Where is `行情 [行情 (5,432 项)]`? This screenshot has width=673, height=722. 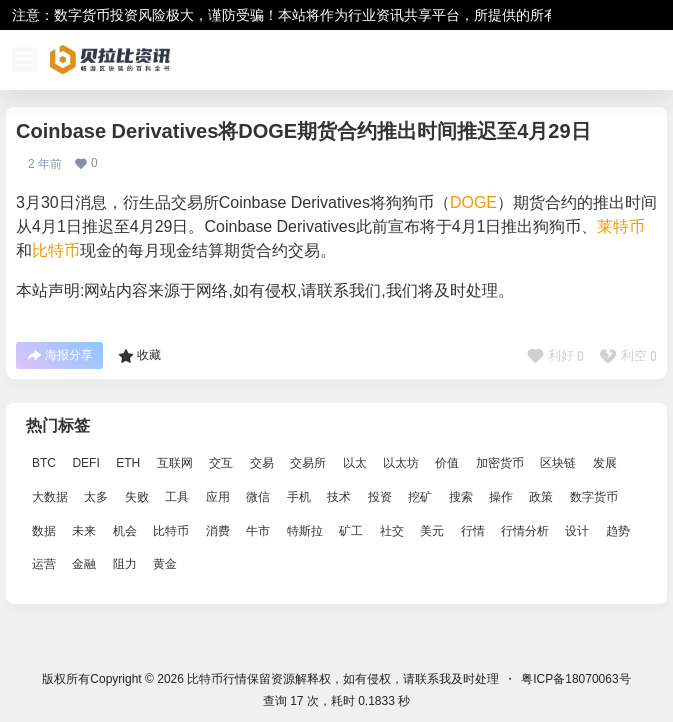 行情 [行情 (5,432 项)] is located at coordinates (473, 531).